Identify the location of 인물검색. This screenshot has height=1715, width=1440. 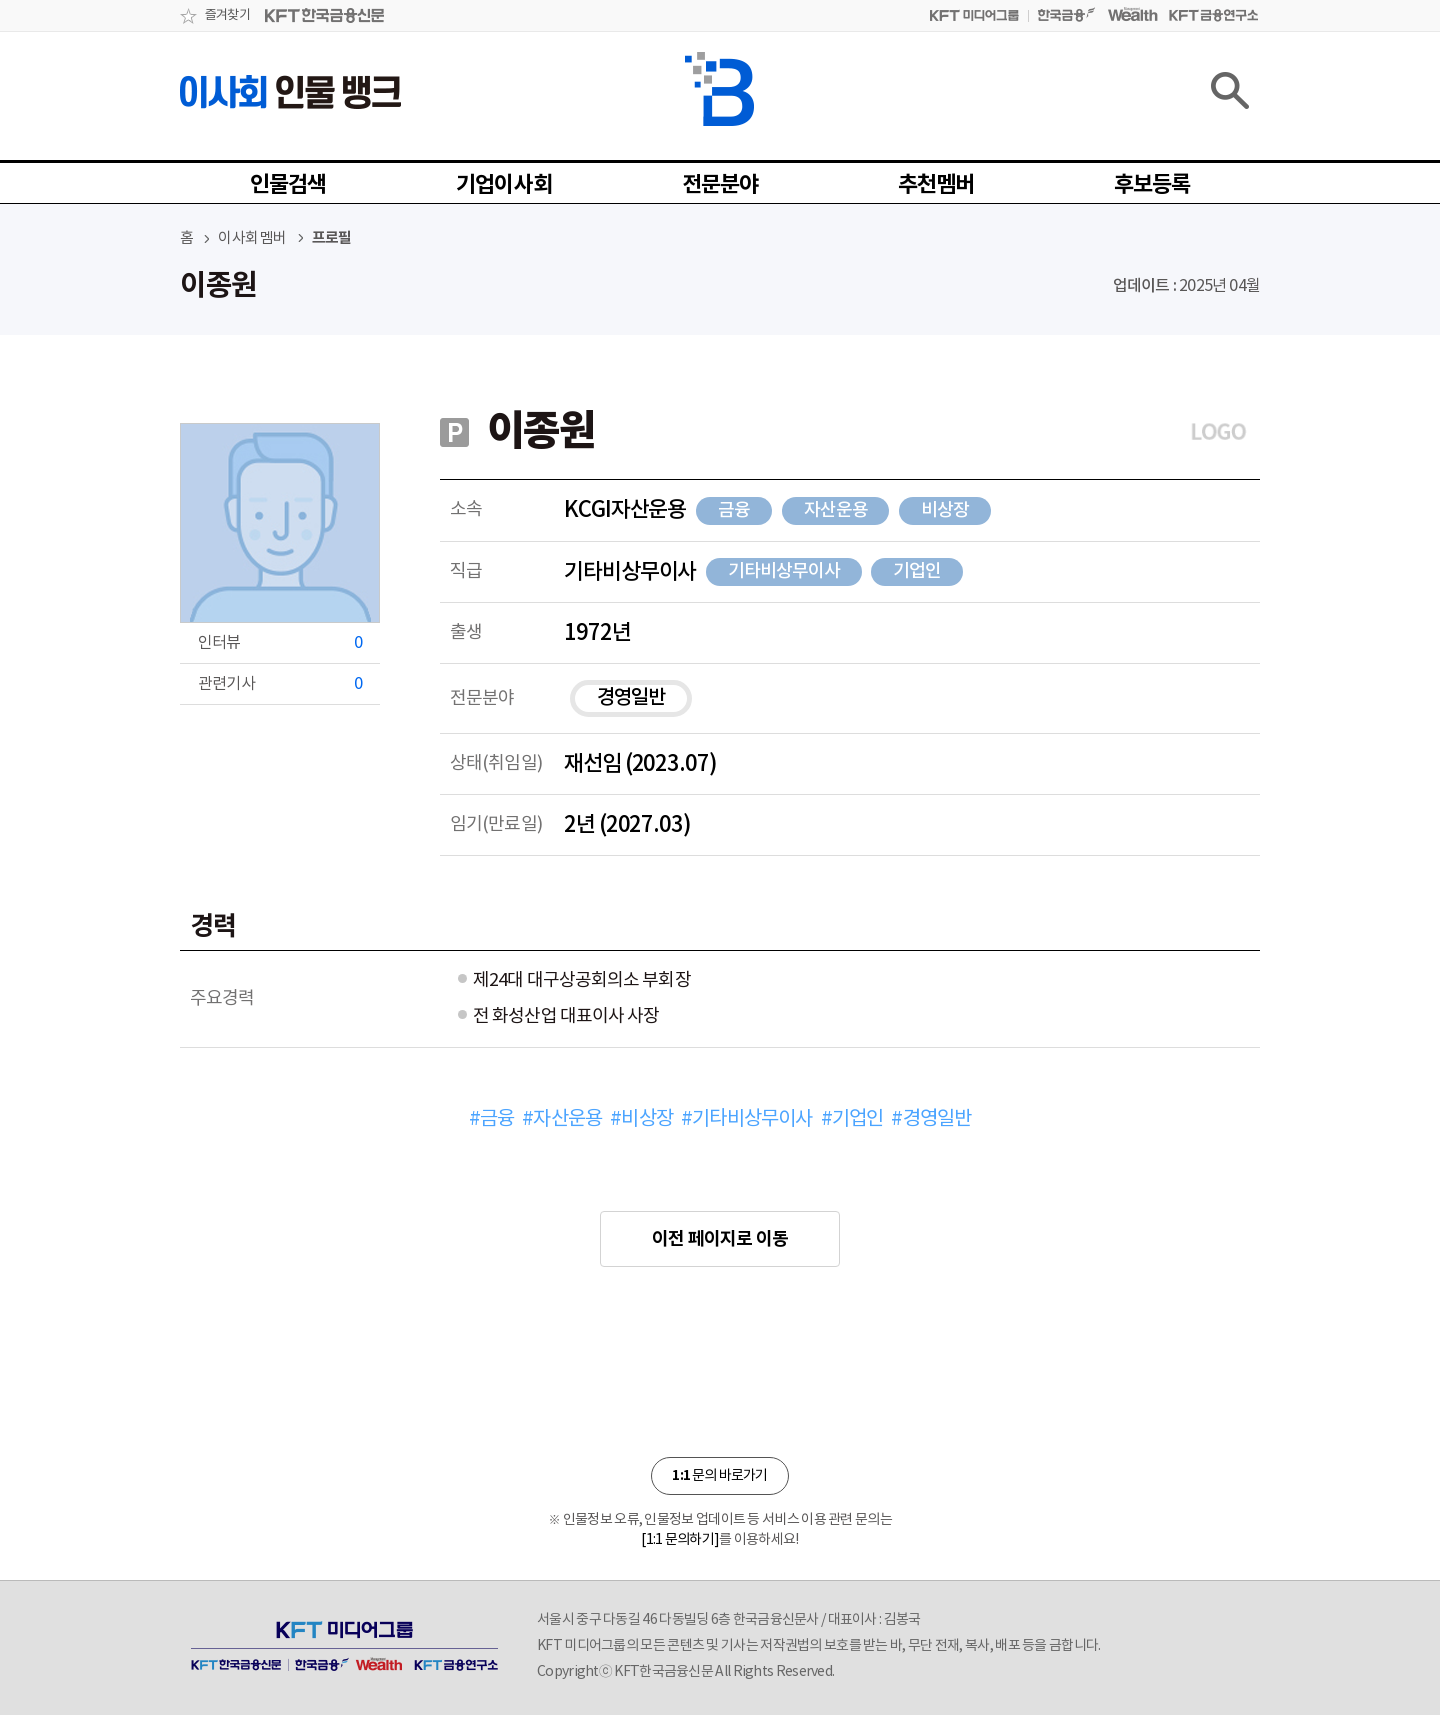
(288, 185).